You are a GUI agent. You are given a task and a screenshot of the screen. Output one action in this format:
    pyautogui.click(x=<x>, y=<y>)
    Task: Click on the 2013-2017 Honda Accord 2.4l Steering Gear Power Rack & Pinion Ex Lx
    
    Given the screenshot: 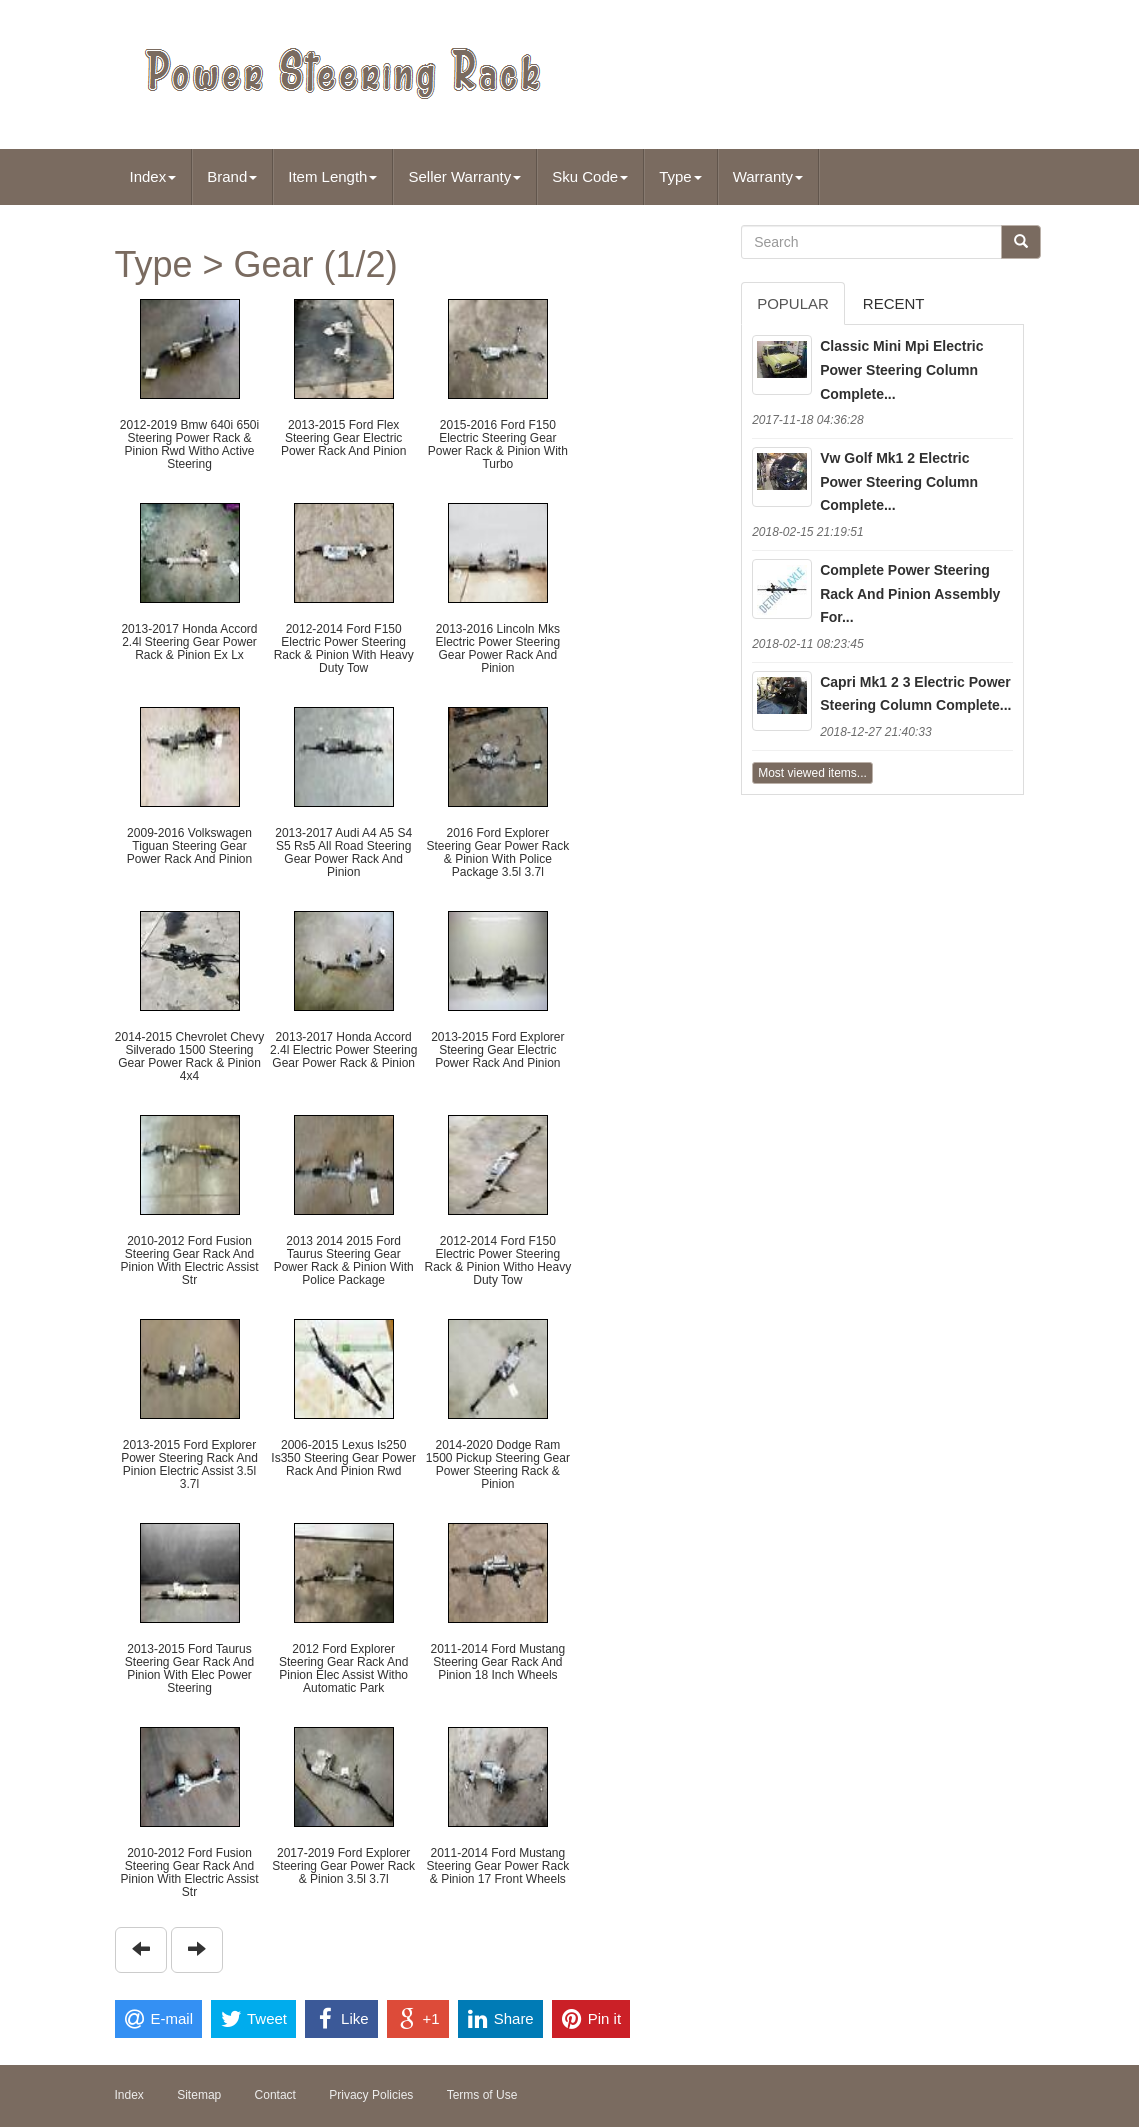 What is the action you would take?
    pyautogui.click(x=189, y=642)
    